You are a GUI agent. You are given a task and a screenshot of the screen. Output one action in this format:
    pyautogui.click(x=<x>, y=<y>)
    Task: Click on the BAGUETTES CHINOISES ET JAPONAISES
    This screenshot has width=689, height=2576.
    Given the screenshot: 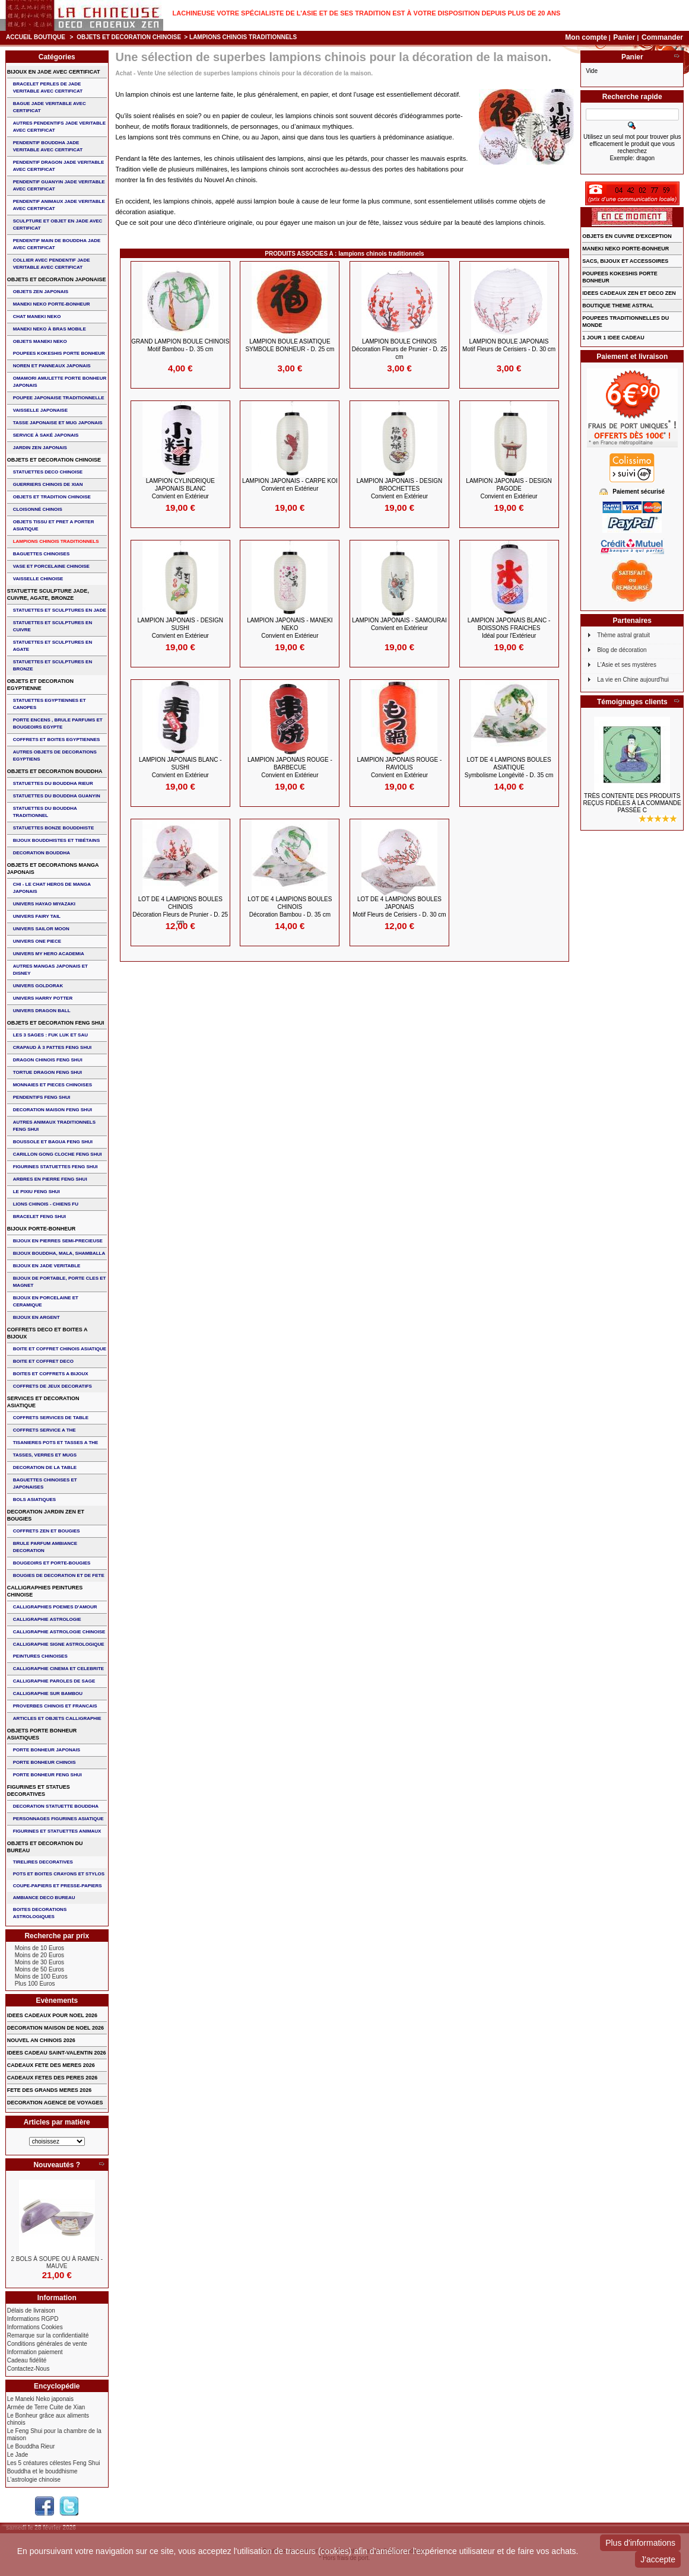 What is the action you would take?
    pyautogui.click(x=45, y=1483)
    